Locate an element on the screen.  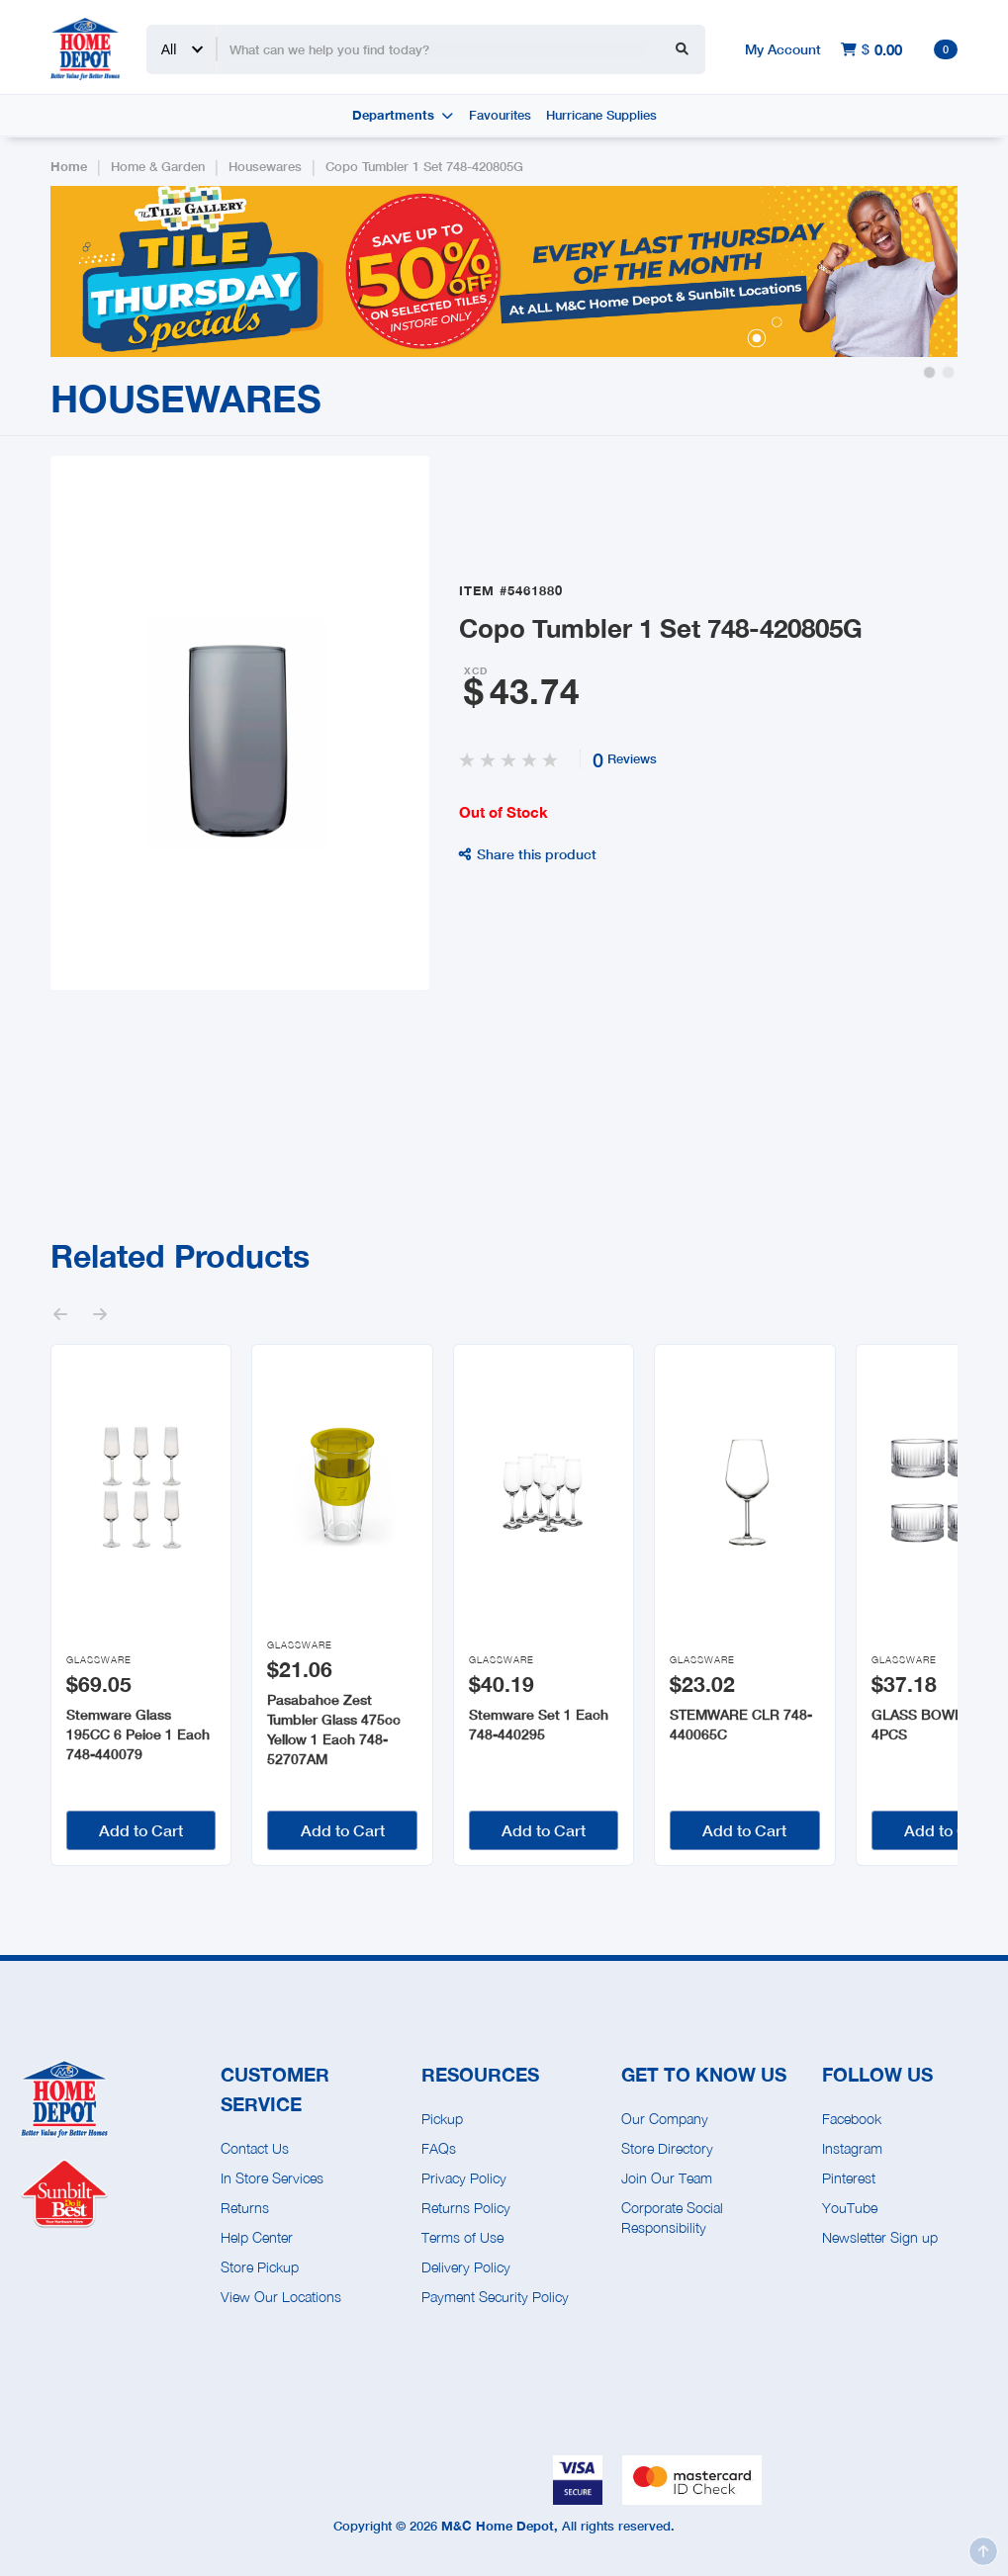
Facebook is located at coordinates (851, 2118).